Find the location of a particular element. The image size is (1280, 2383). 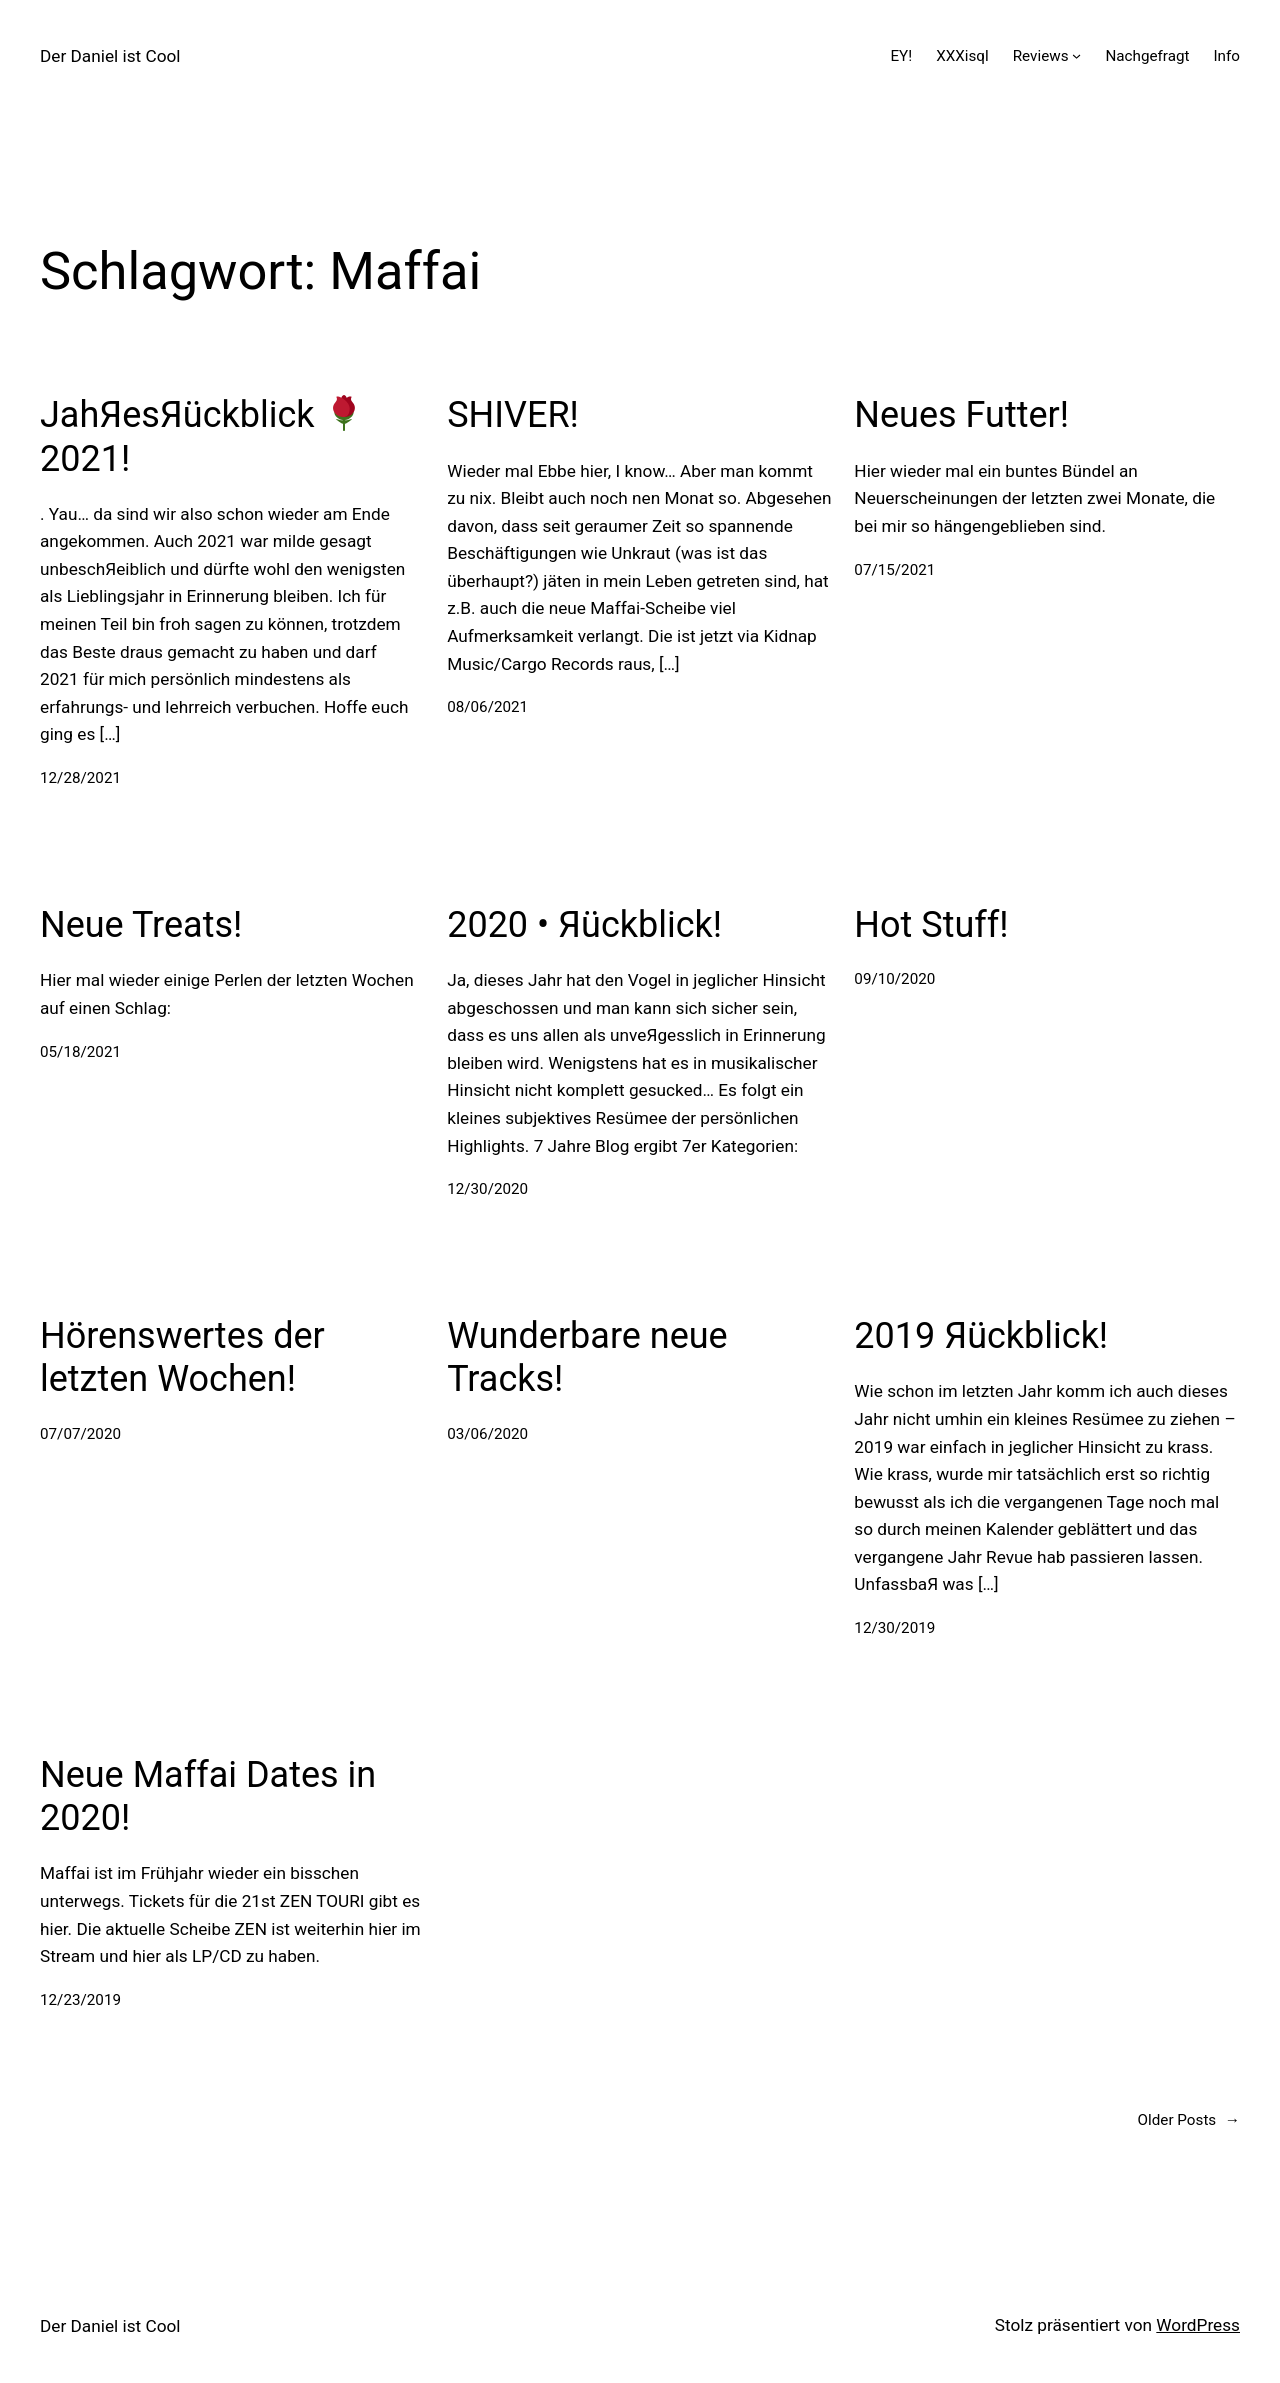

EY! is located at coordinates (901, 56).